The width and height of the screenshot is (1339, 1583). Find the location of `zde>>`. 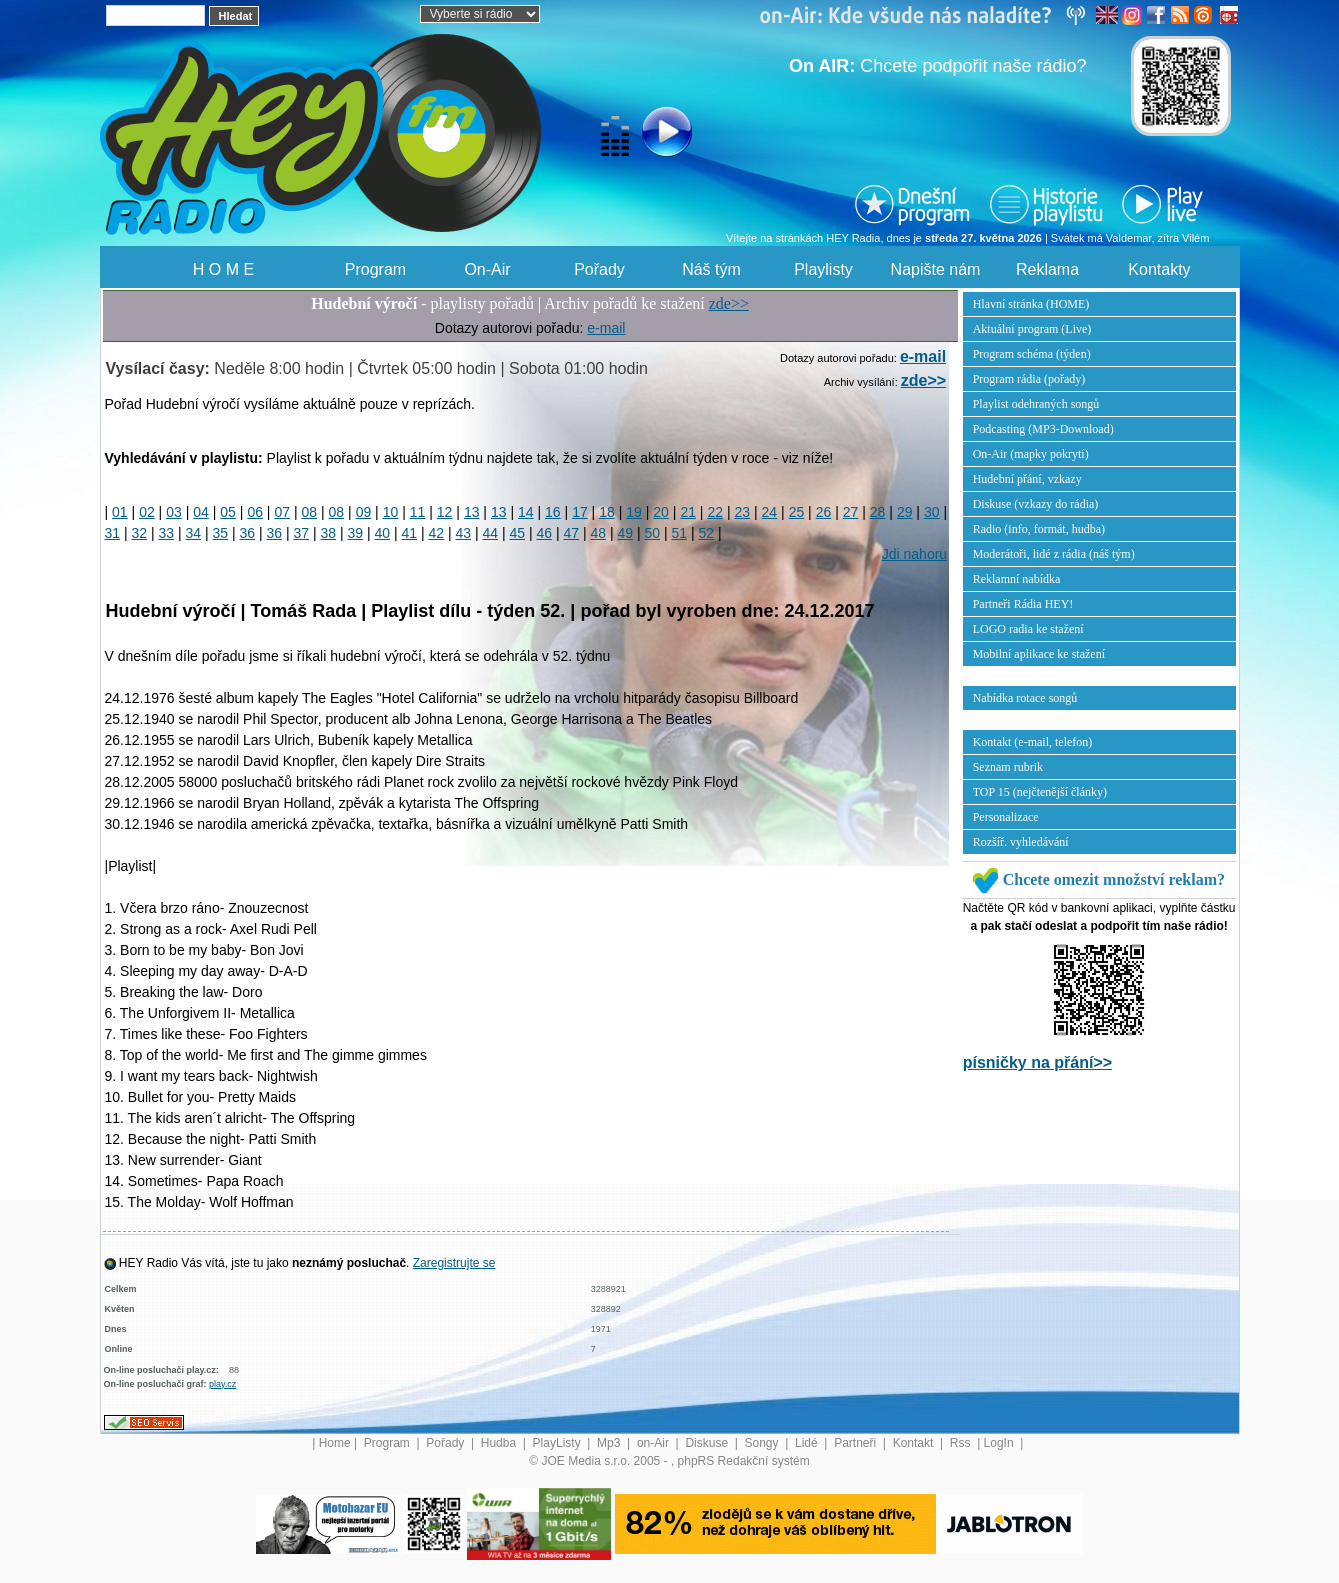

zde>> is located at coordinates (729, 303).